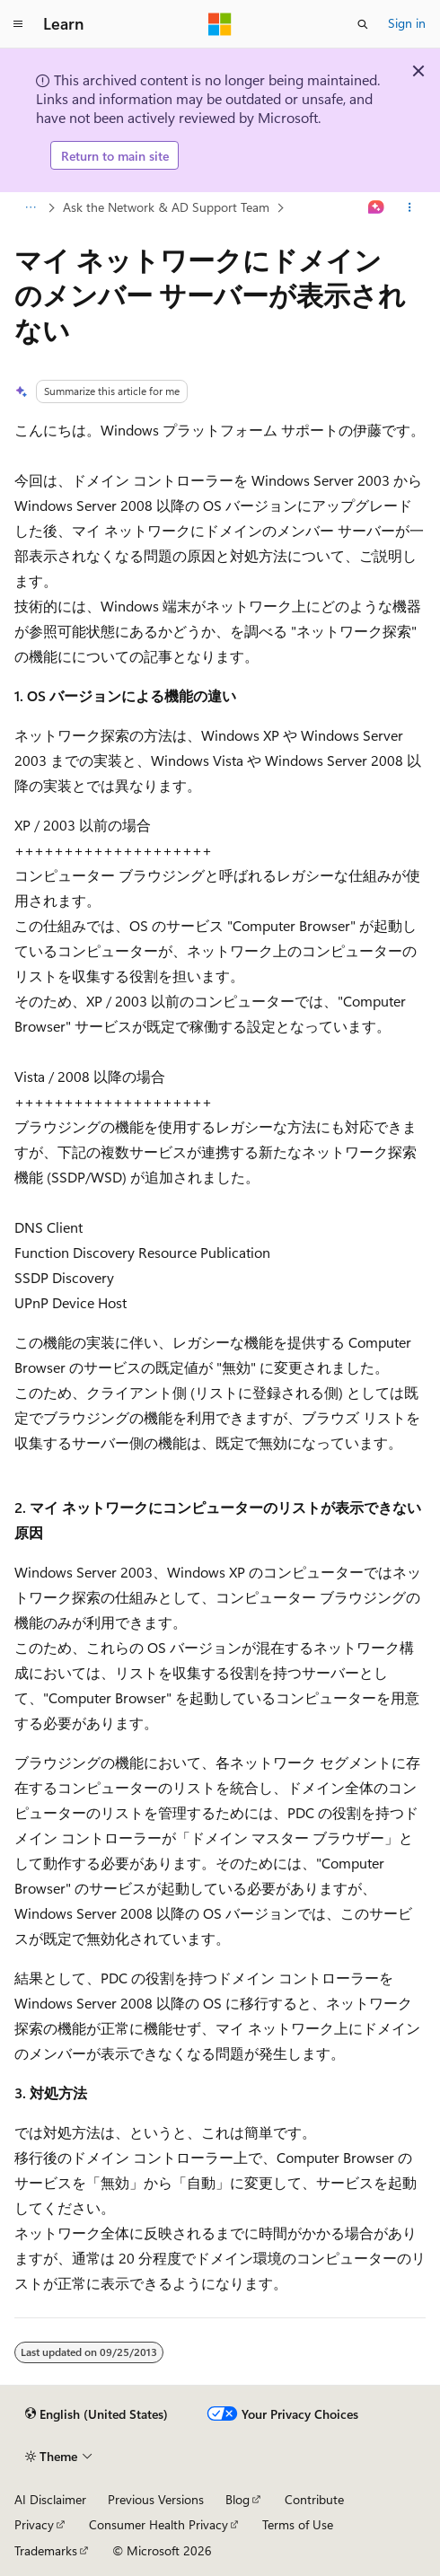 The width and height of the screenshot is (440, 2576). I want to click on Previous Versions, so click(156, 2499).